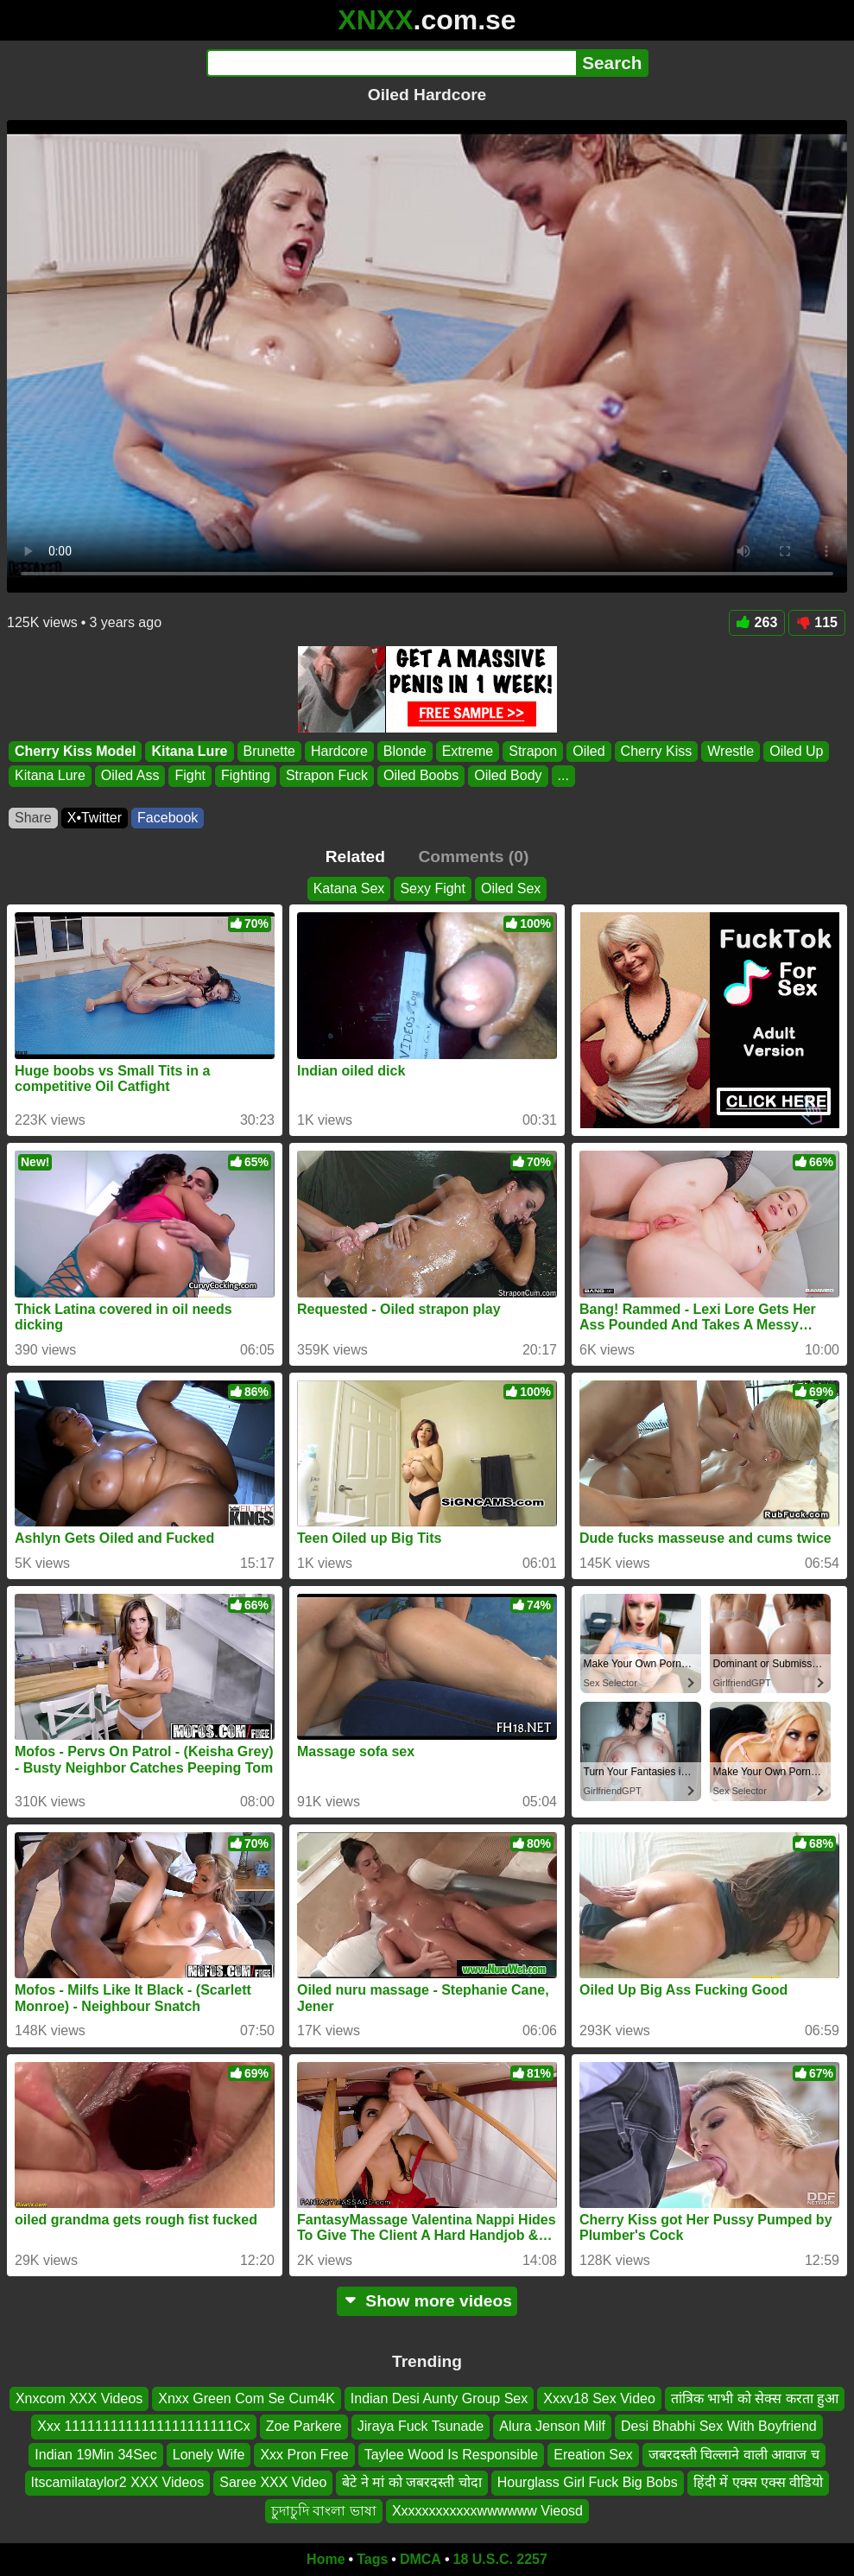 This screenshot has width=854, height=2576. Describe the element at coordinates (719, 2427) in the screenshot. I see `Desi Bhabhi Sex With Boyfriend` at that location.